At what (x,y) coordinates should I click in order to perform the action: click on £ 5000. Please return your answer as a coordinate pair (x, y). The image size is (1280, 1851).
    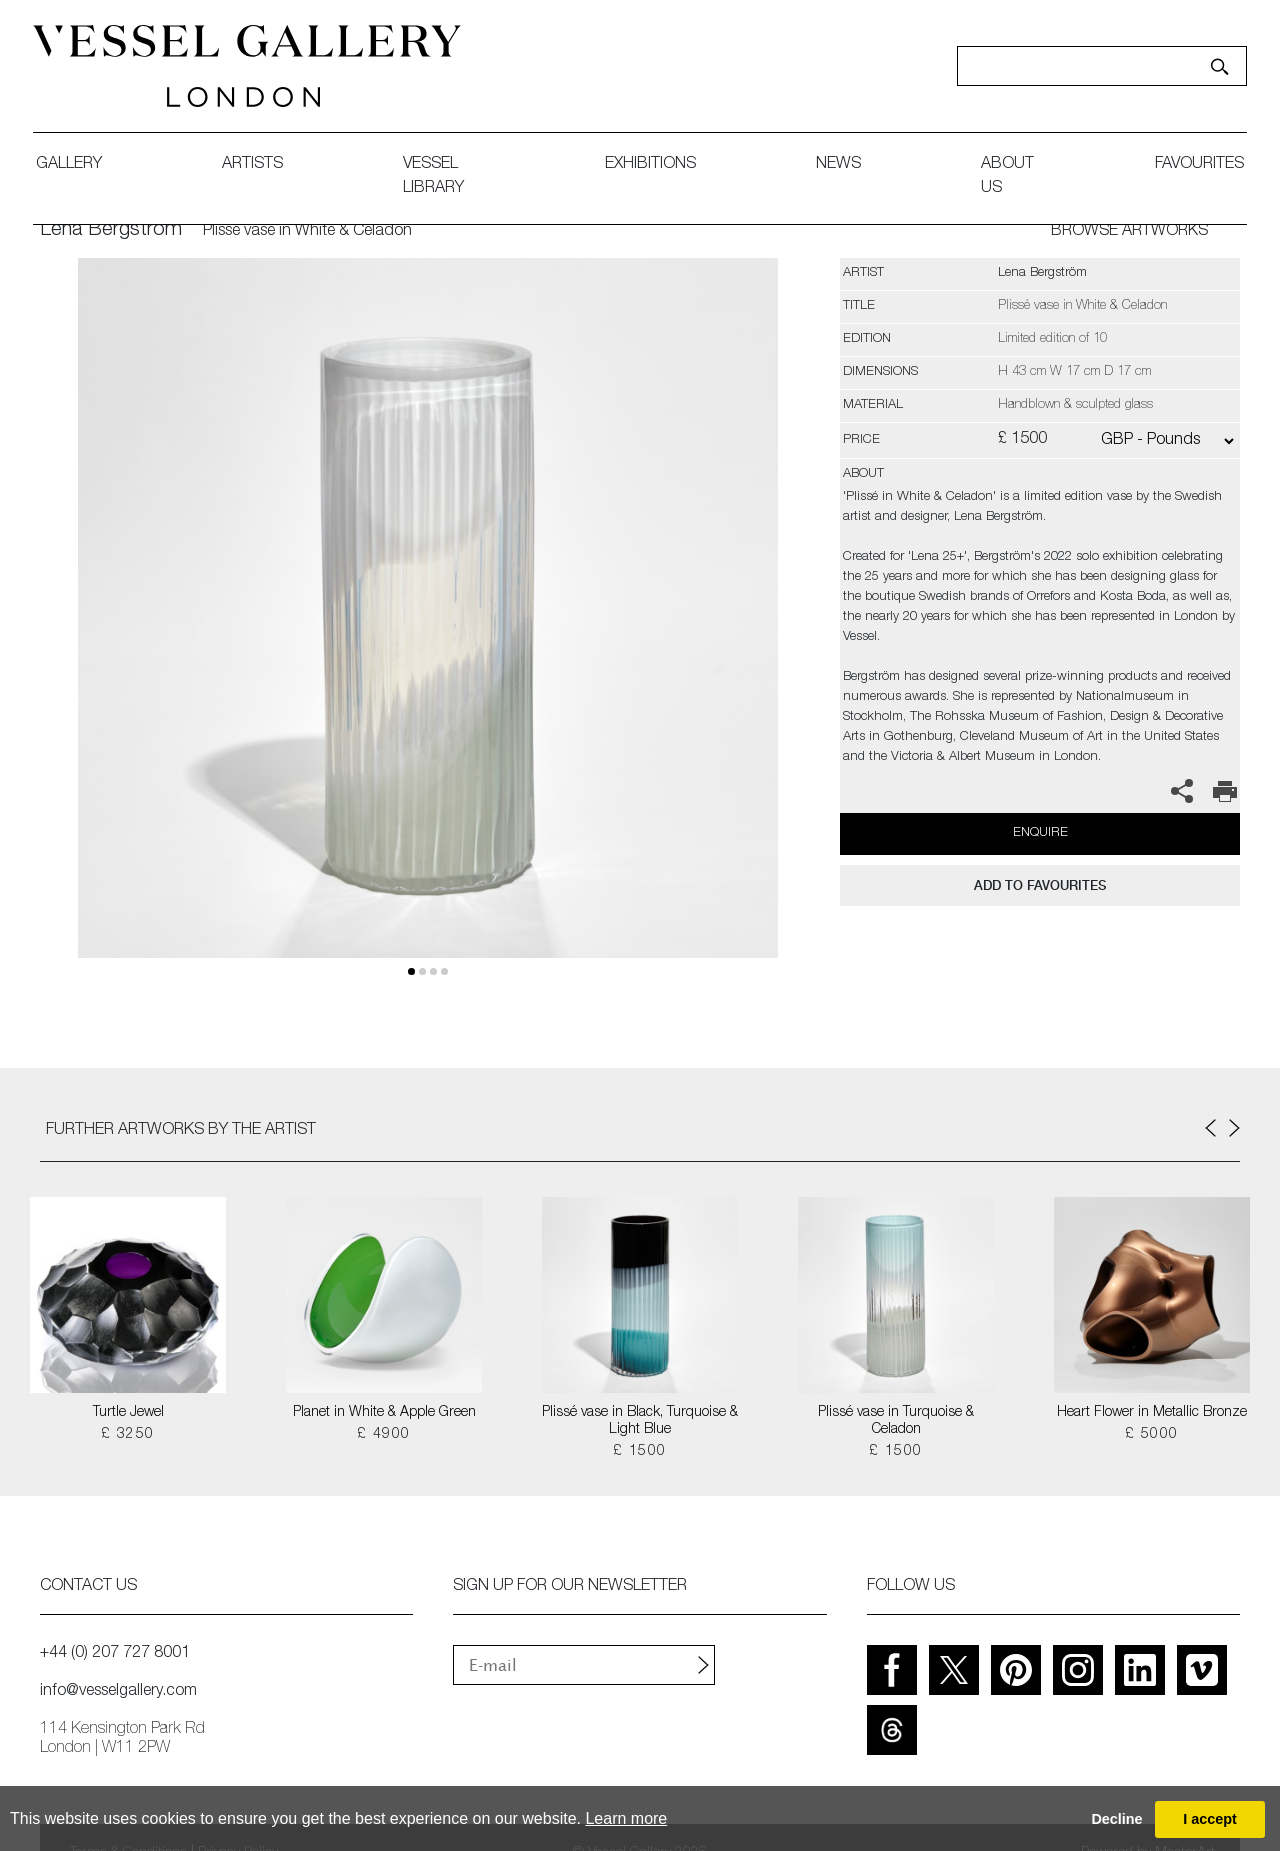
    Looking at the image, I should click on (1151, 1435).